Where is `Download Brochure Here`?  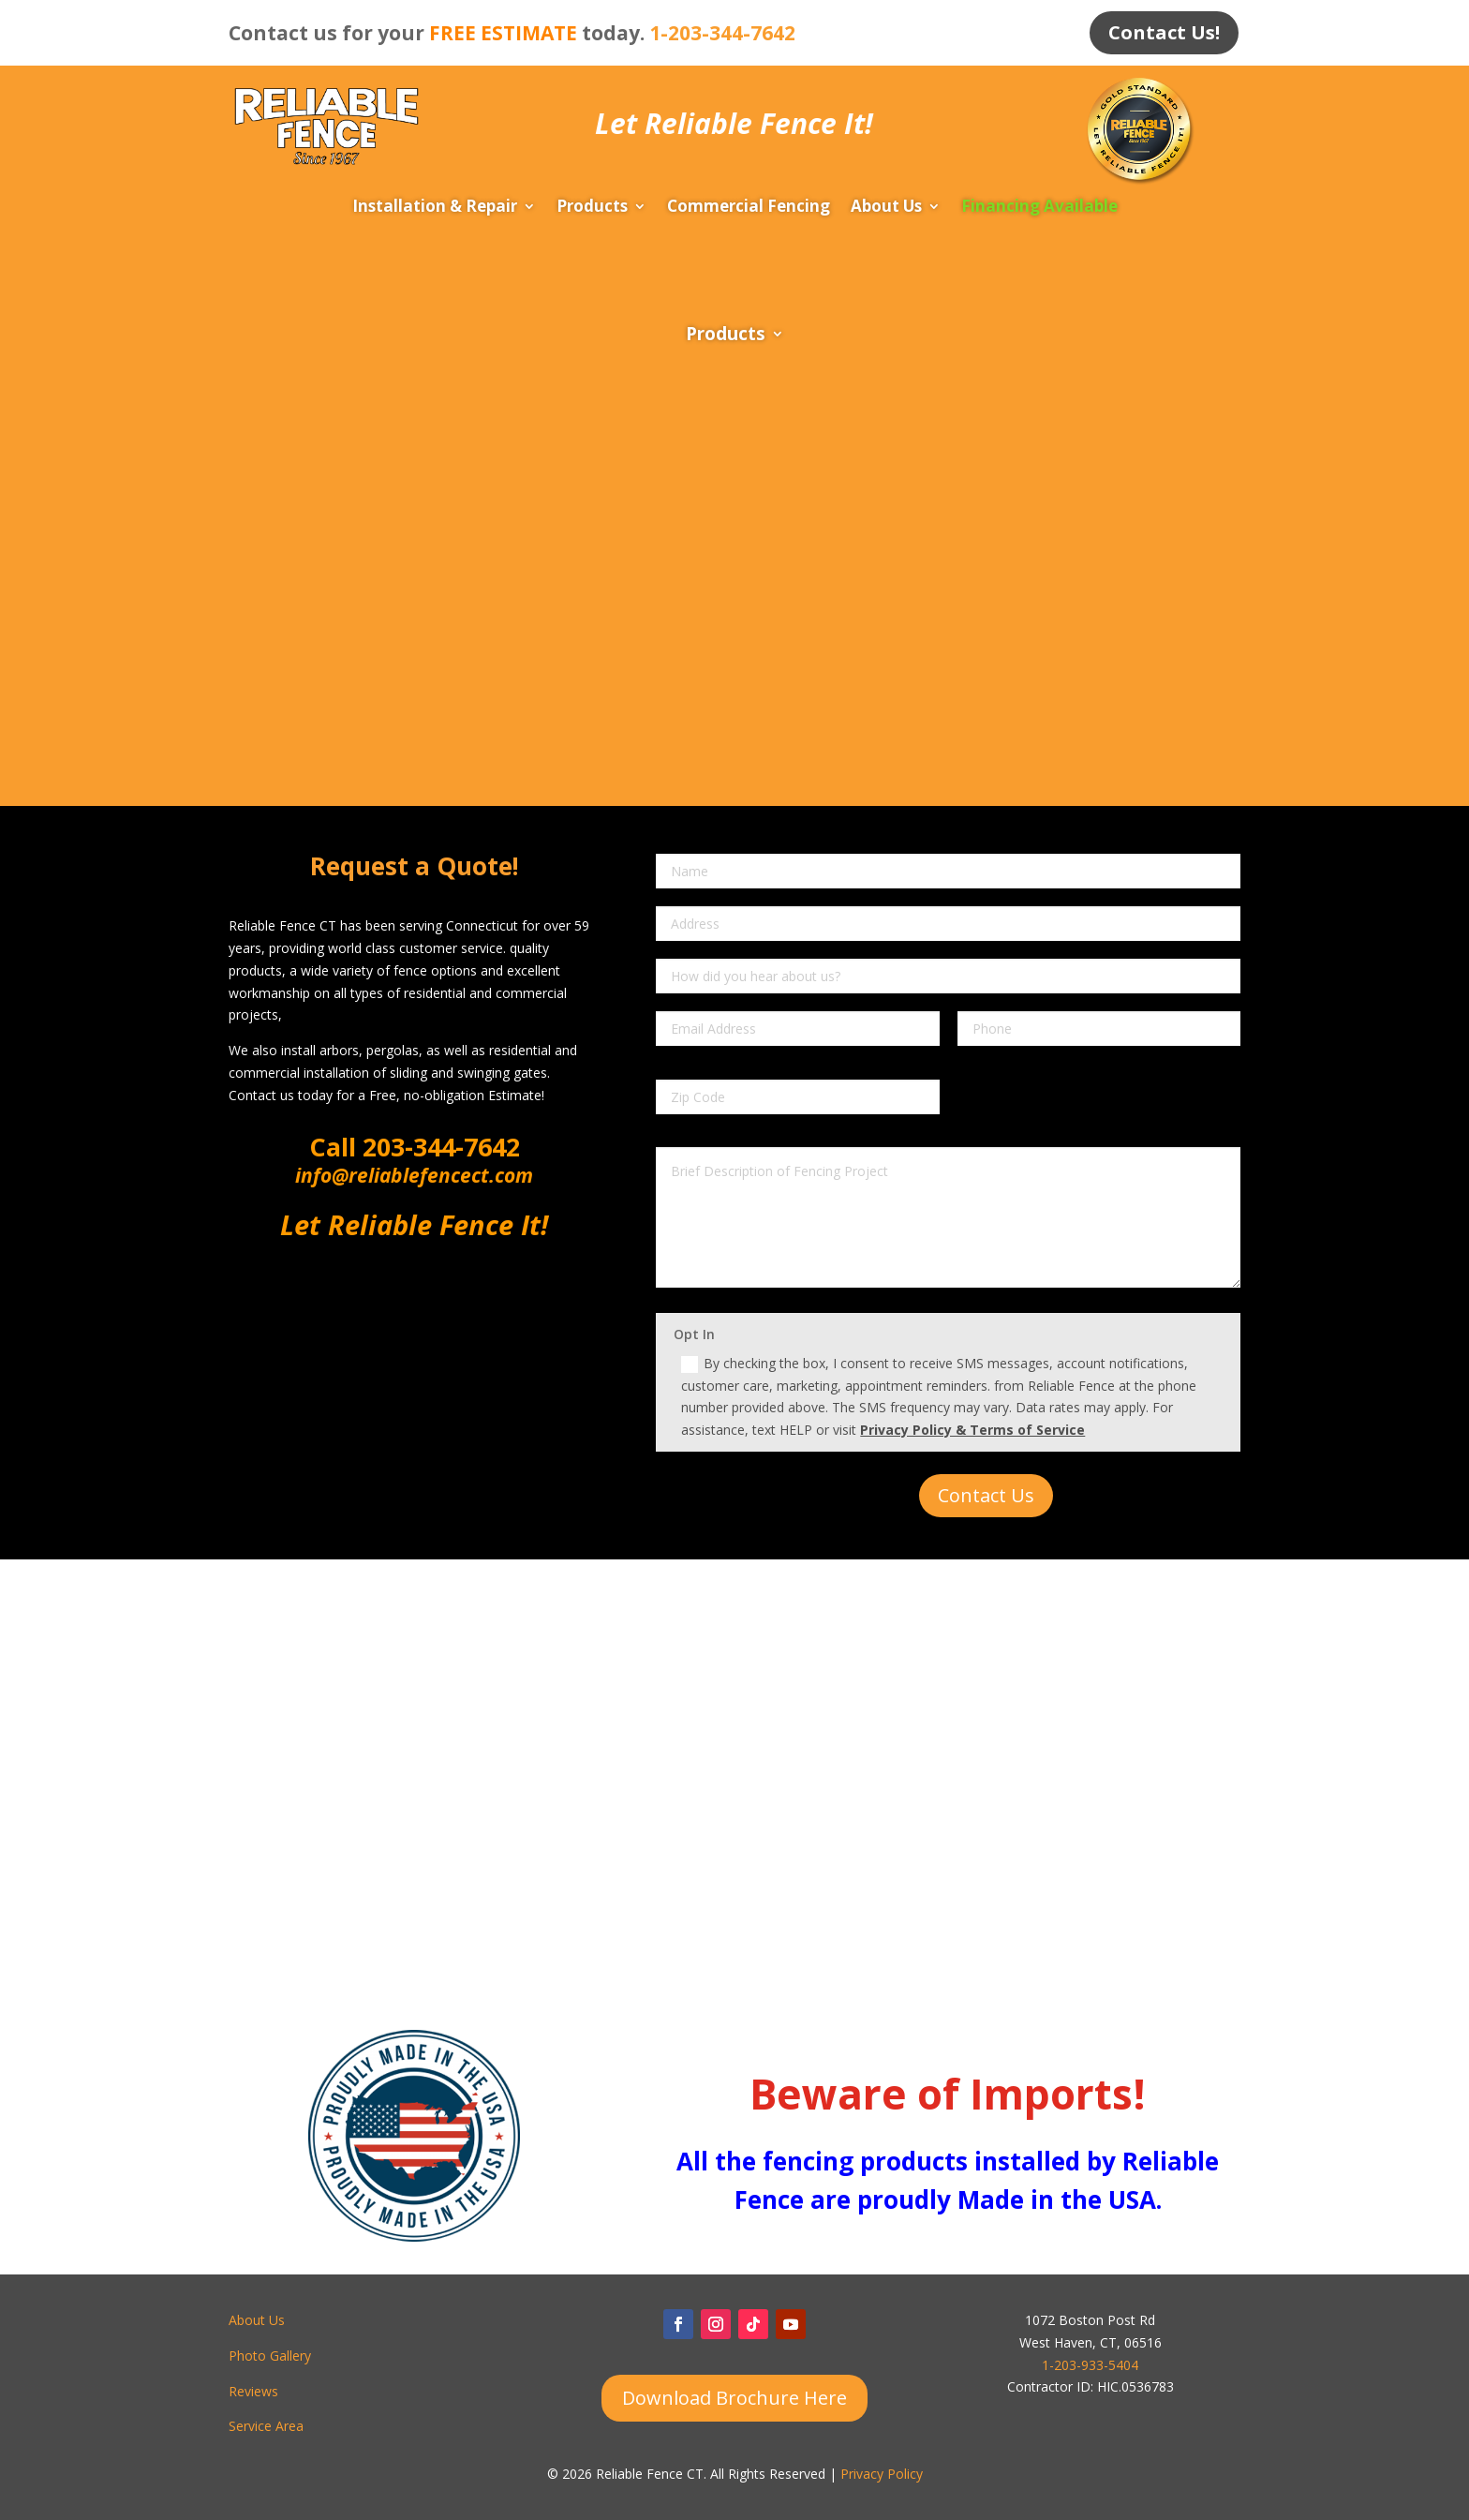
Download Brochure Here is located at coordinates (734, 2397).